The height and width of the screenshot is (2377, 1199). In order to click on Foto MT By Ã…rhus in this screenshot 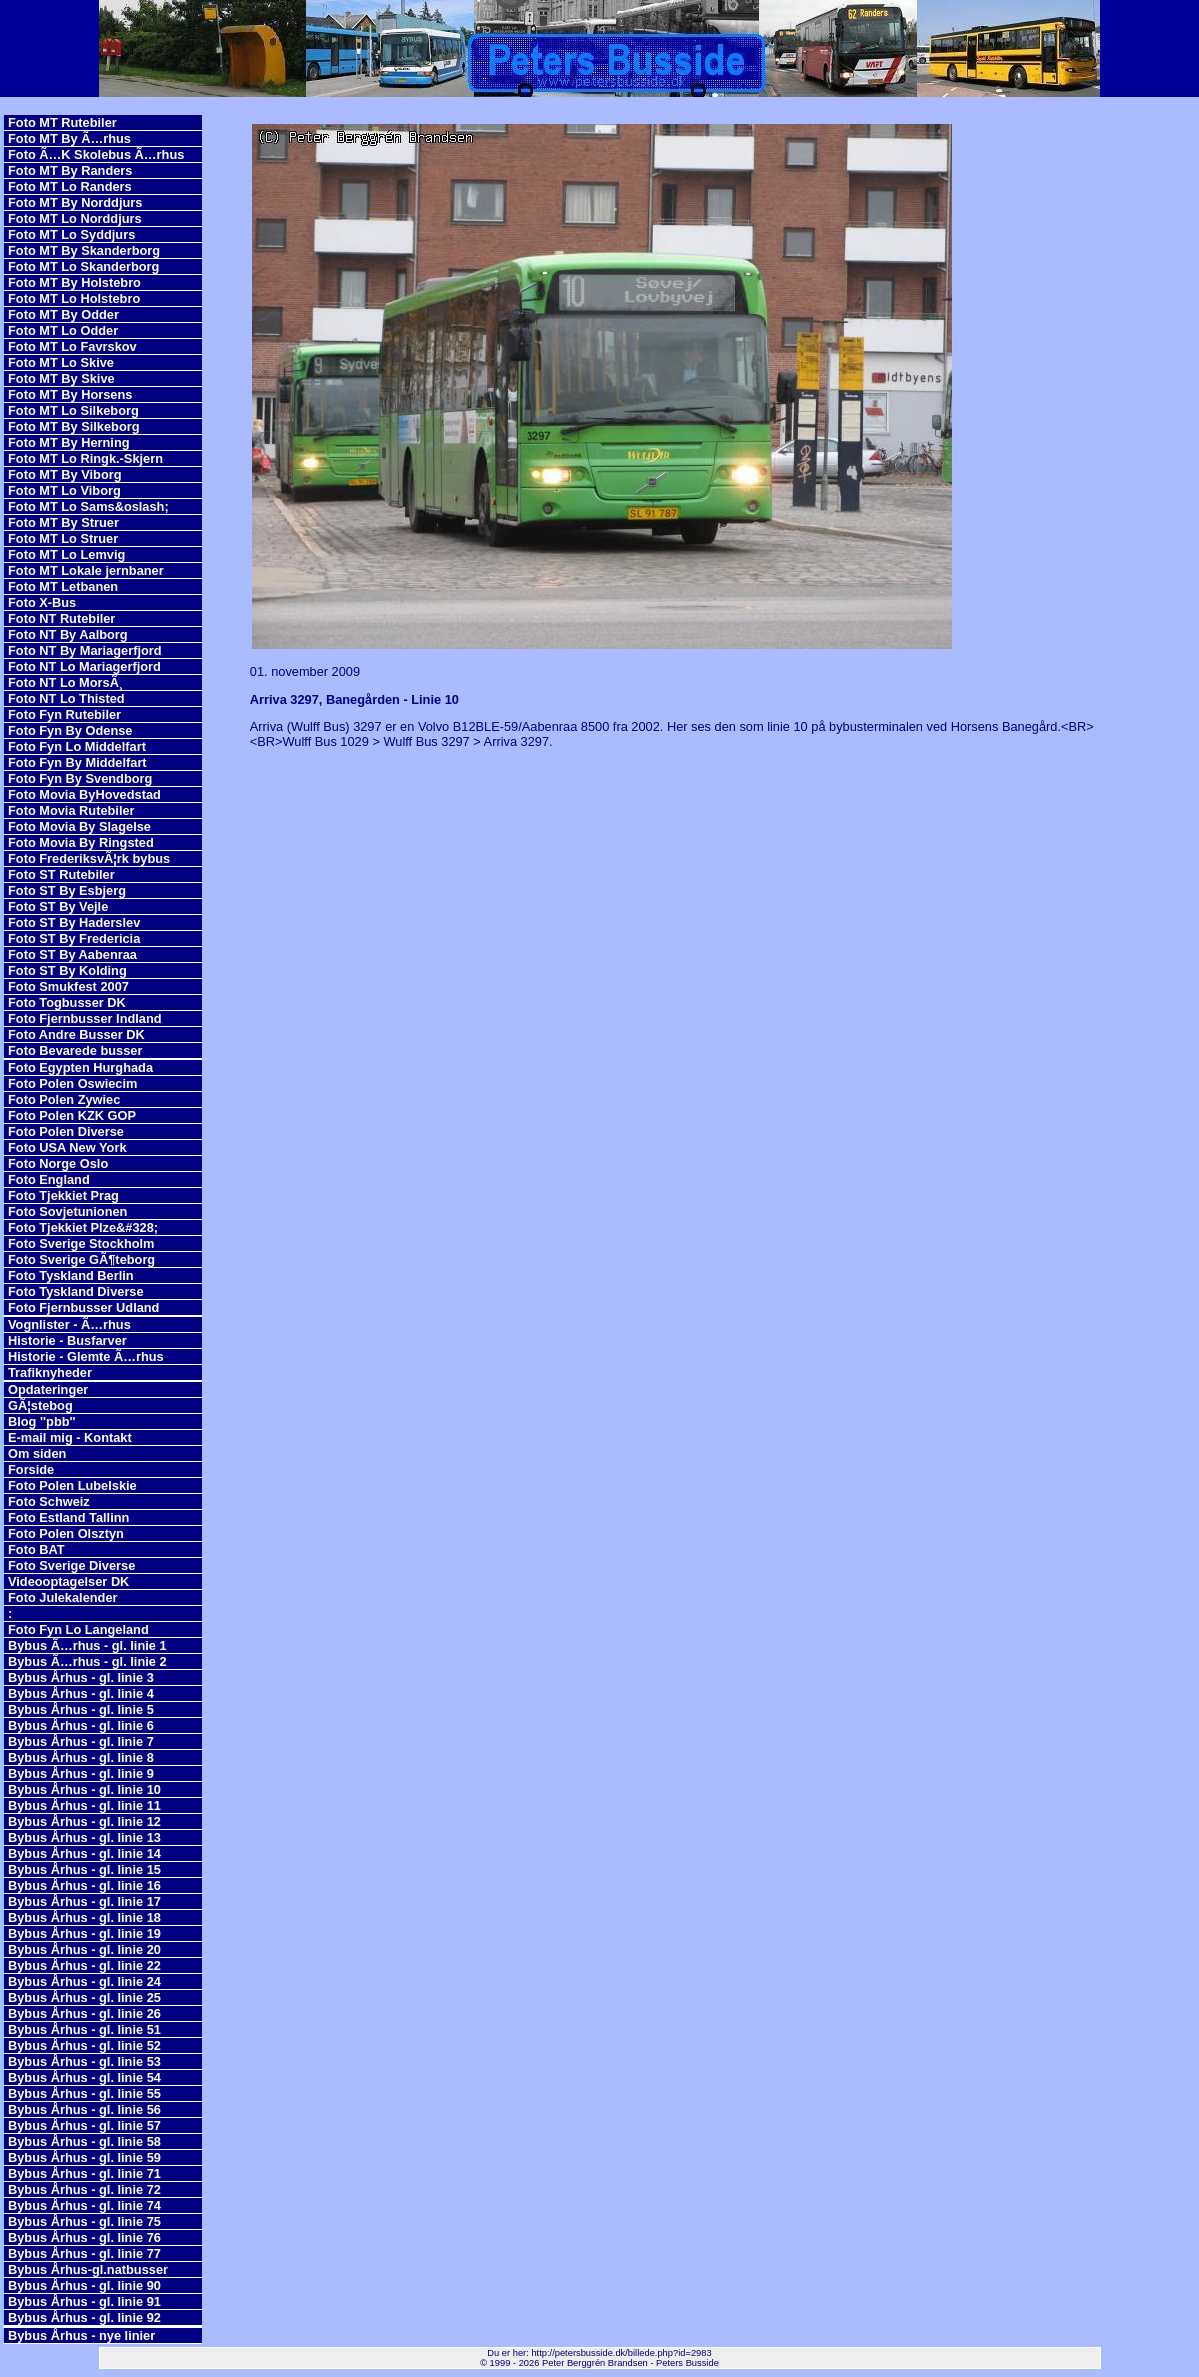, I will do `click(69, 138)`.